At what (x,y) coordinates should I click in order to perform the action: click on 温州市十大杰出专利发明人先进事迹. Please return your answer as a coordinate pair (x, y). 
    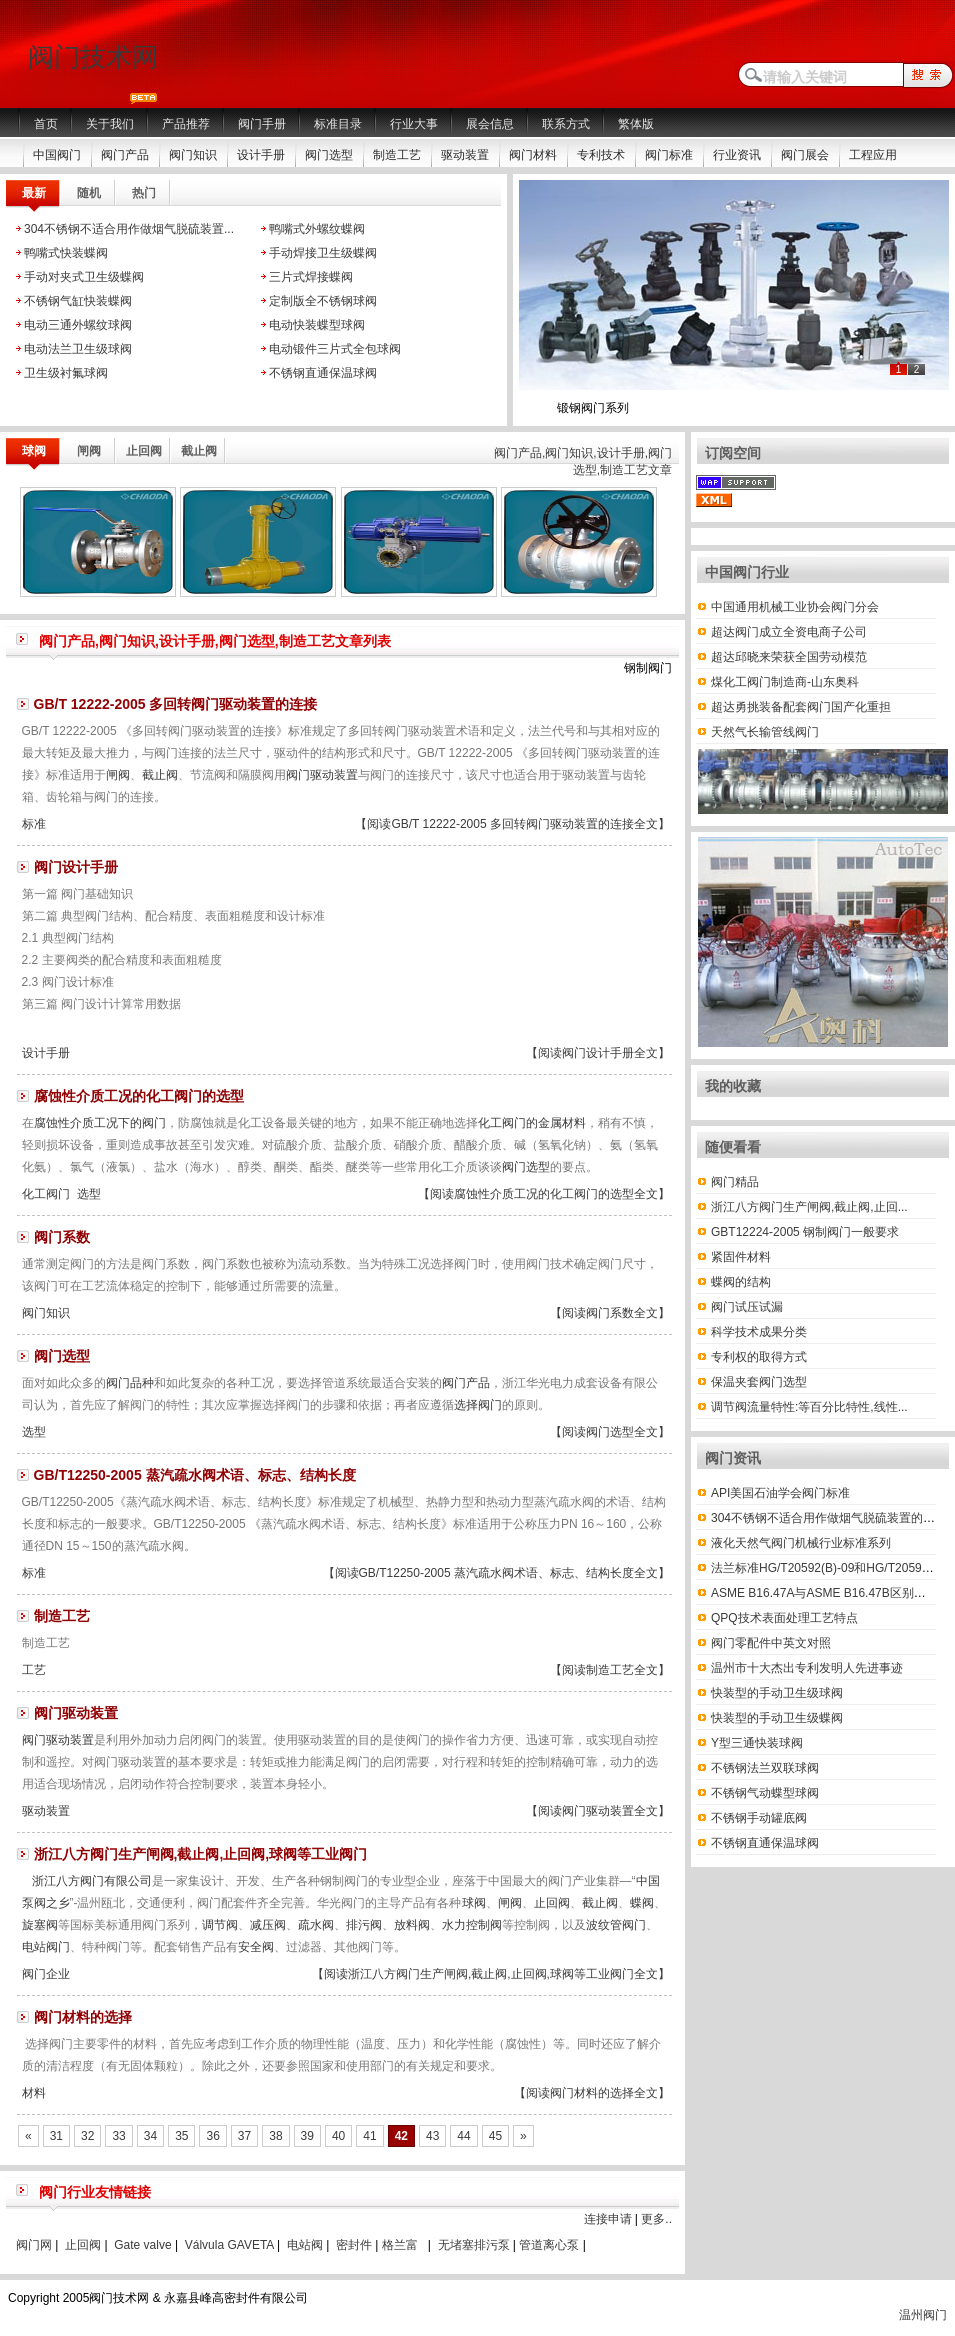
    Looking at the image, I should click on (807, 1668).